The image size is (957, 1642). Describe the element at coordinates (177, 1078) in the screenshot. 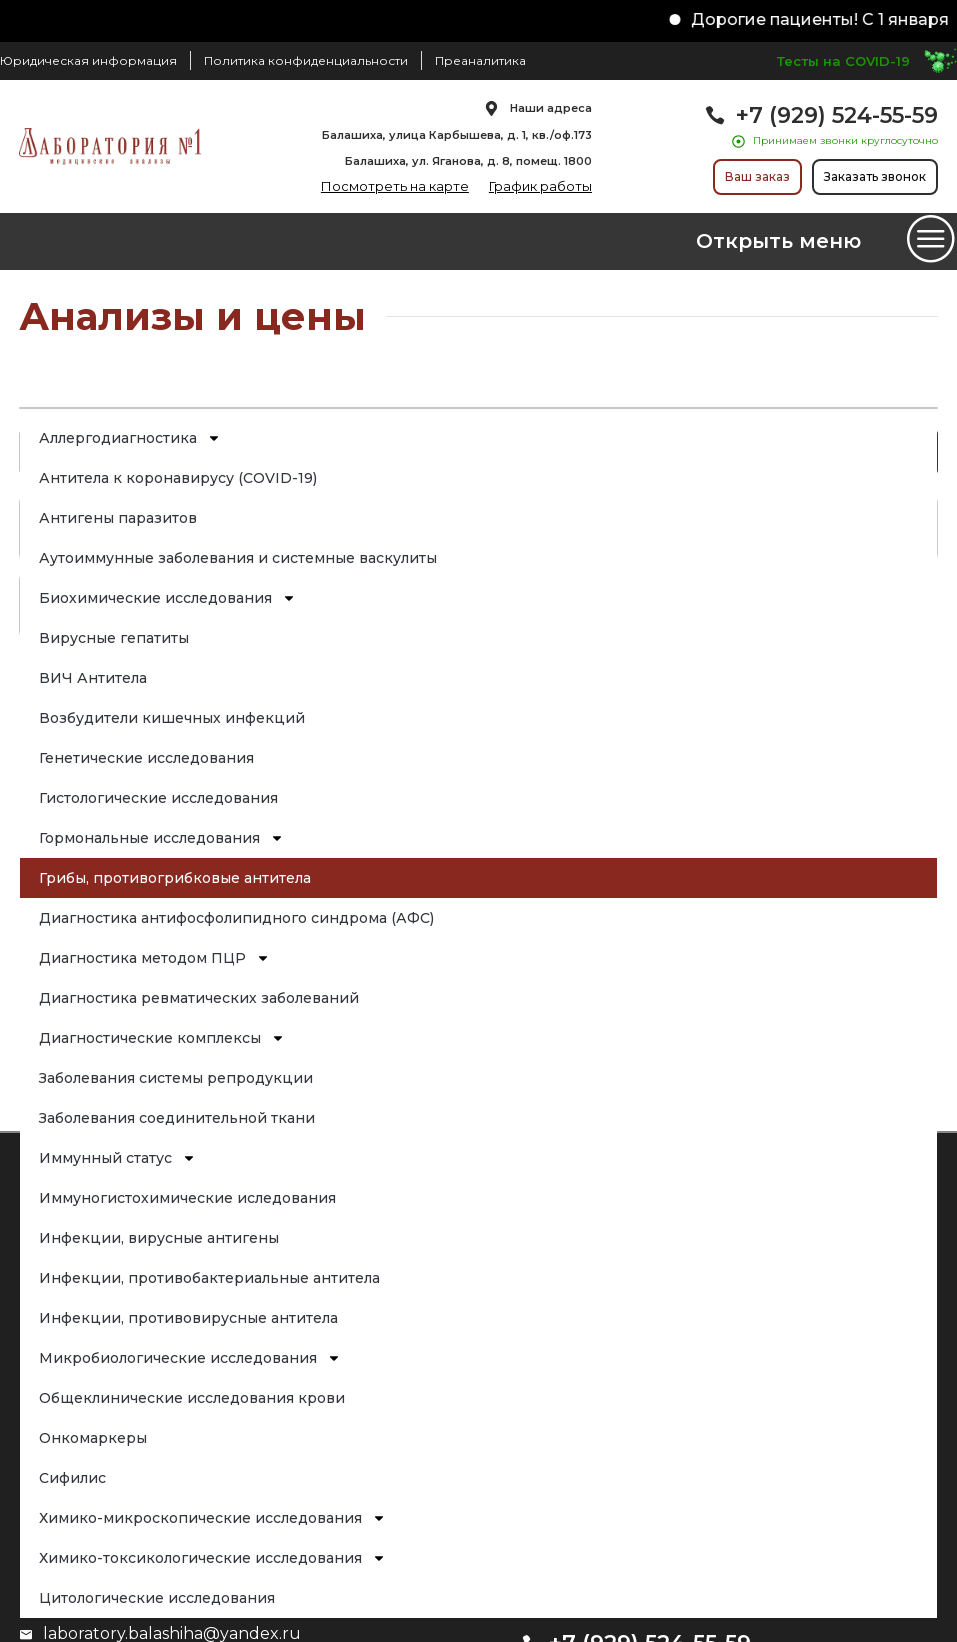

I see `Заболевания системы репродукции` at that location.